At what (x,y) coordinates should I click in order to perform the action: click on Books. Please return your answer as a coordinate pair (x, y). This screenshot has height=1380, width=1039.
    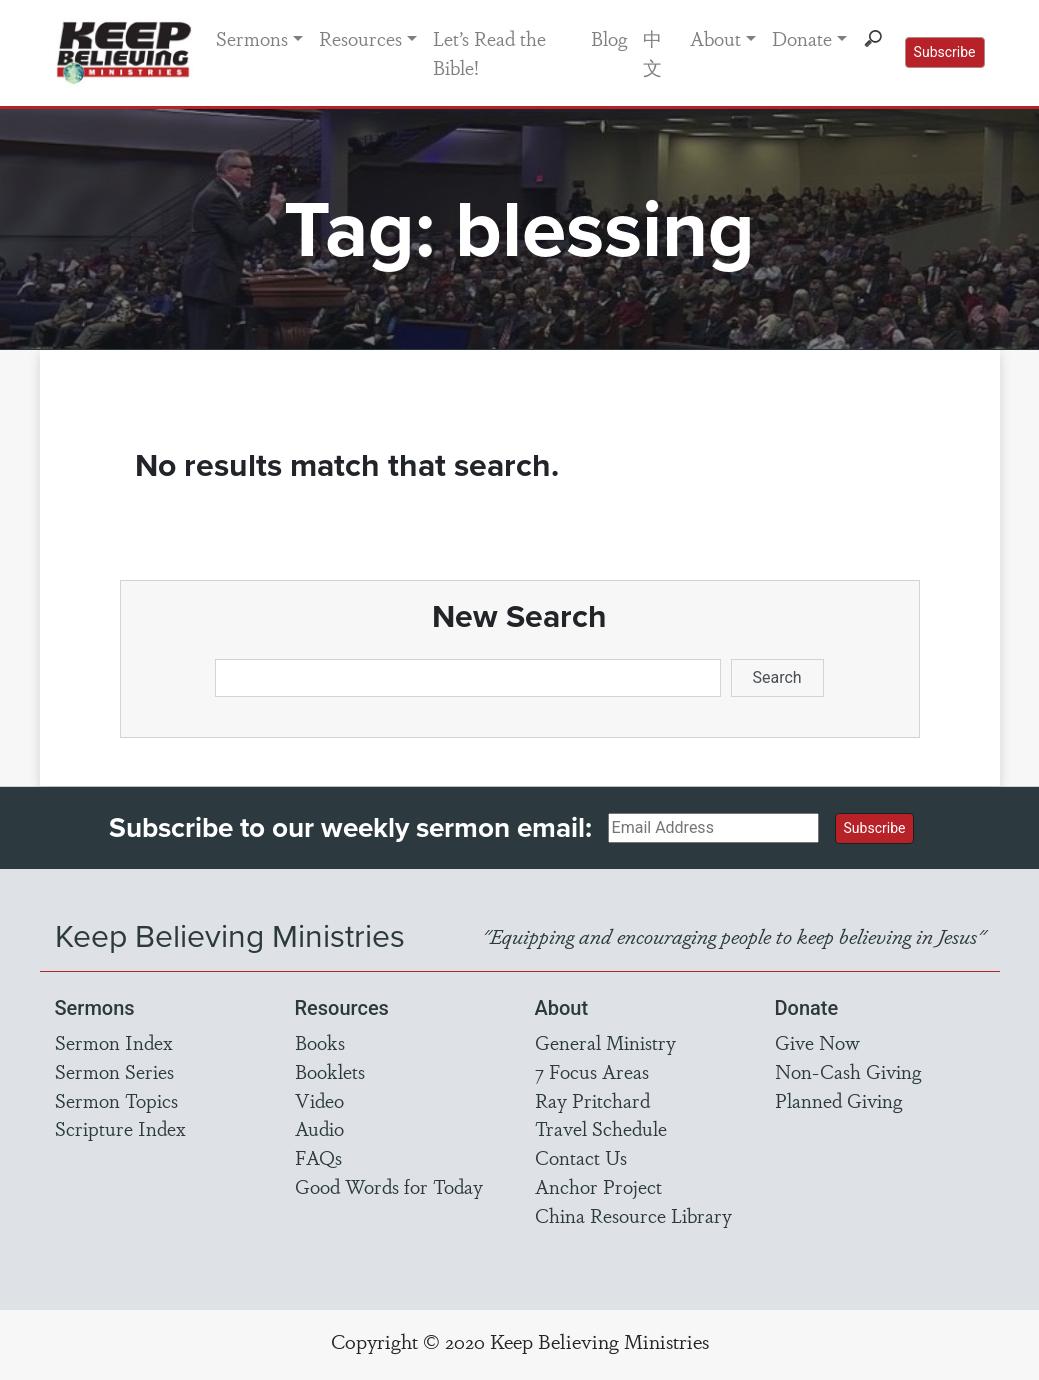
    Looking at the image, I should click on (320, 1042).